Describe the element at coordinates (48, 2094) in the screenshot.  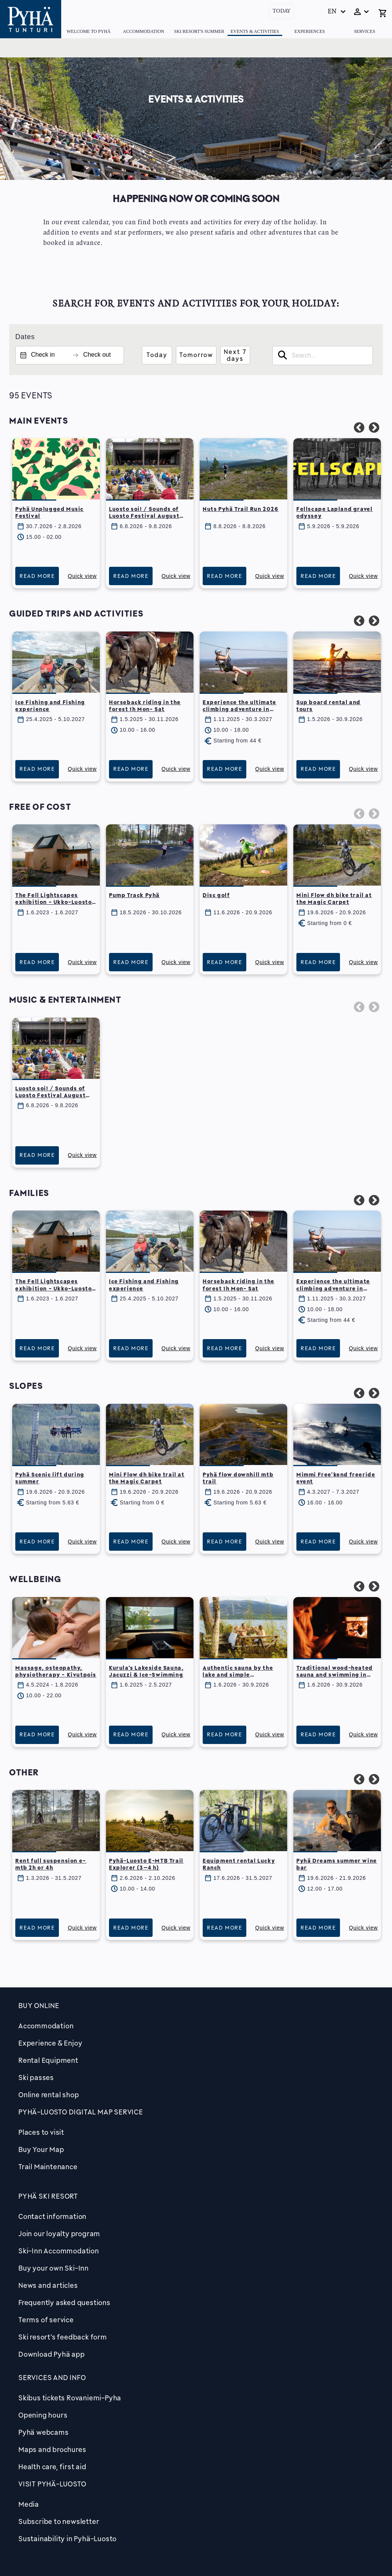
I see `Online rental shop` at that location.